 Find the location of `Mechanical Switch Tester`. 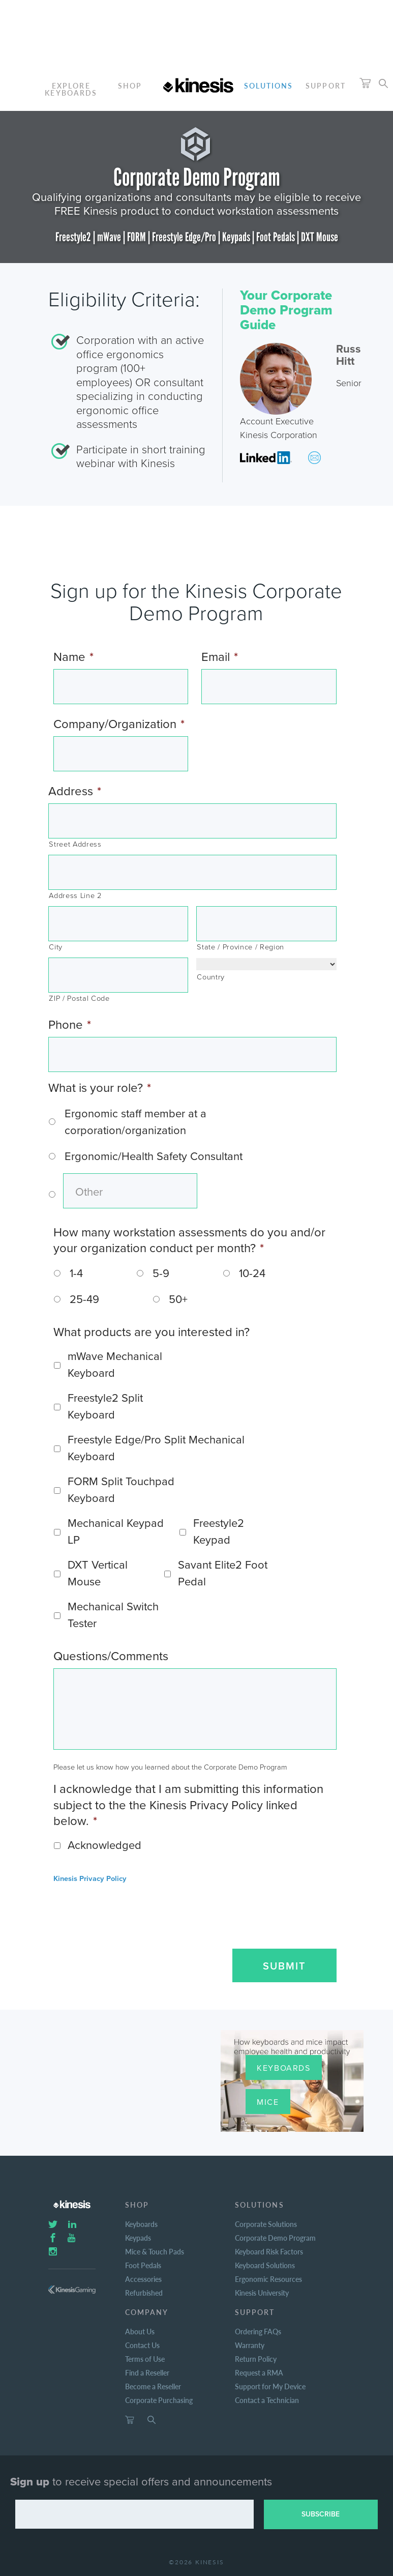

Mechanical Switch Tester is located at coordinates (113, 1615).